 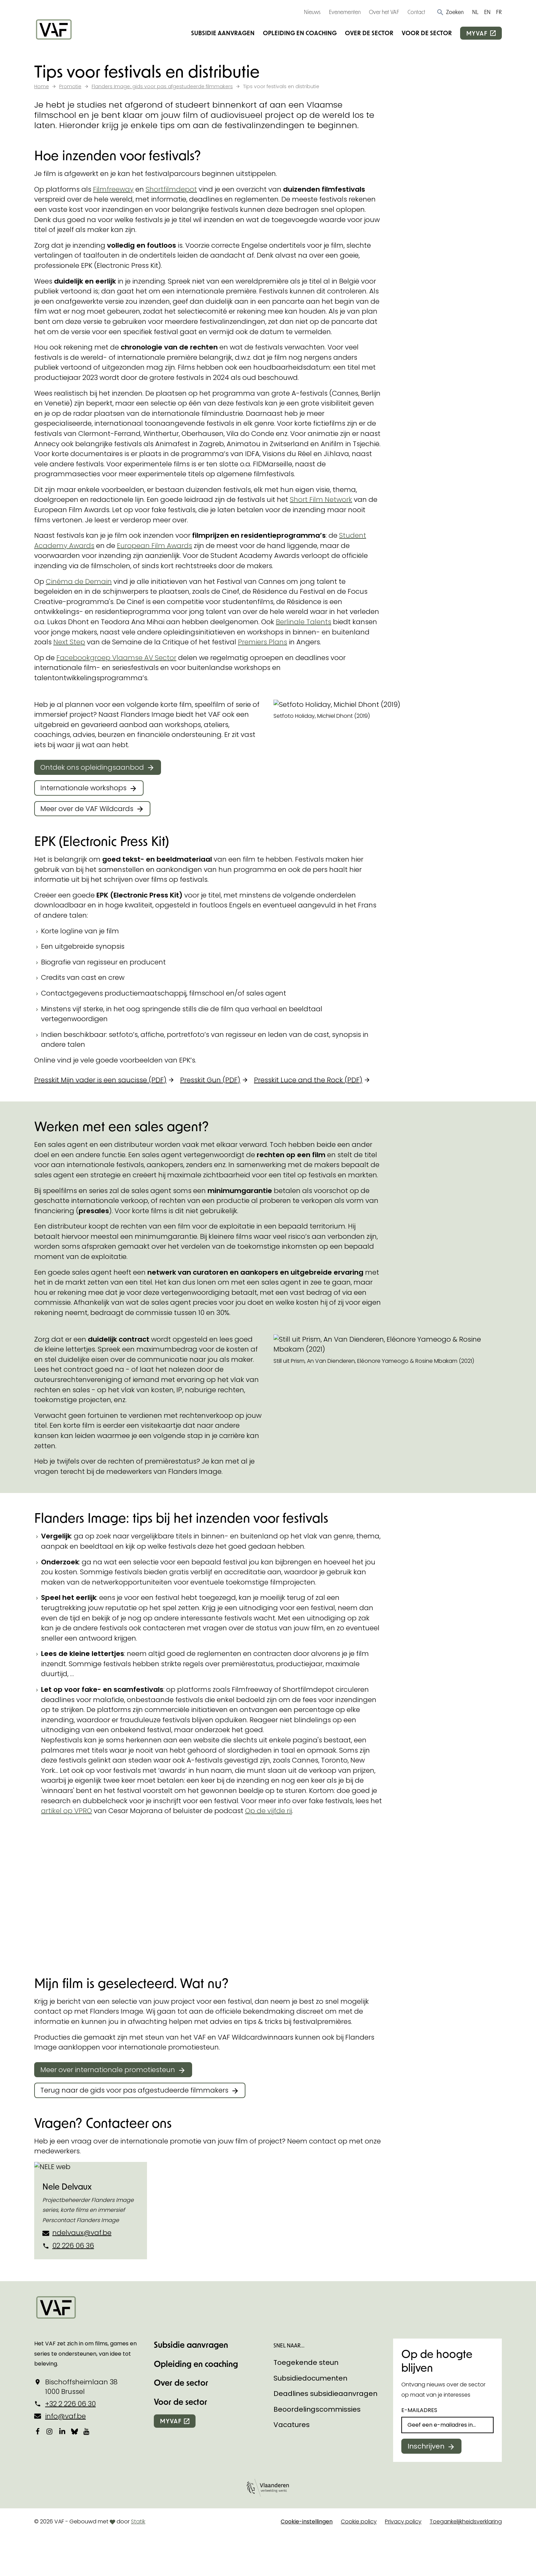 I want to click on Presskit Gun (PDF), so click(x=210, y=1080).